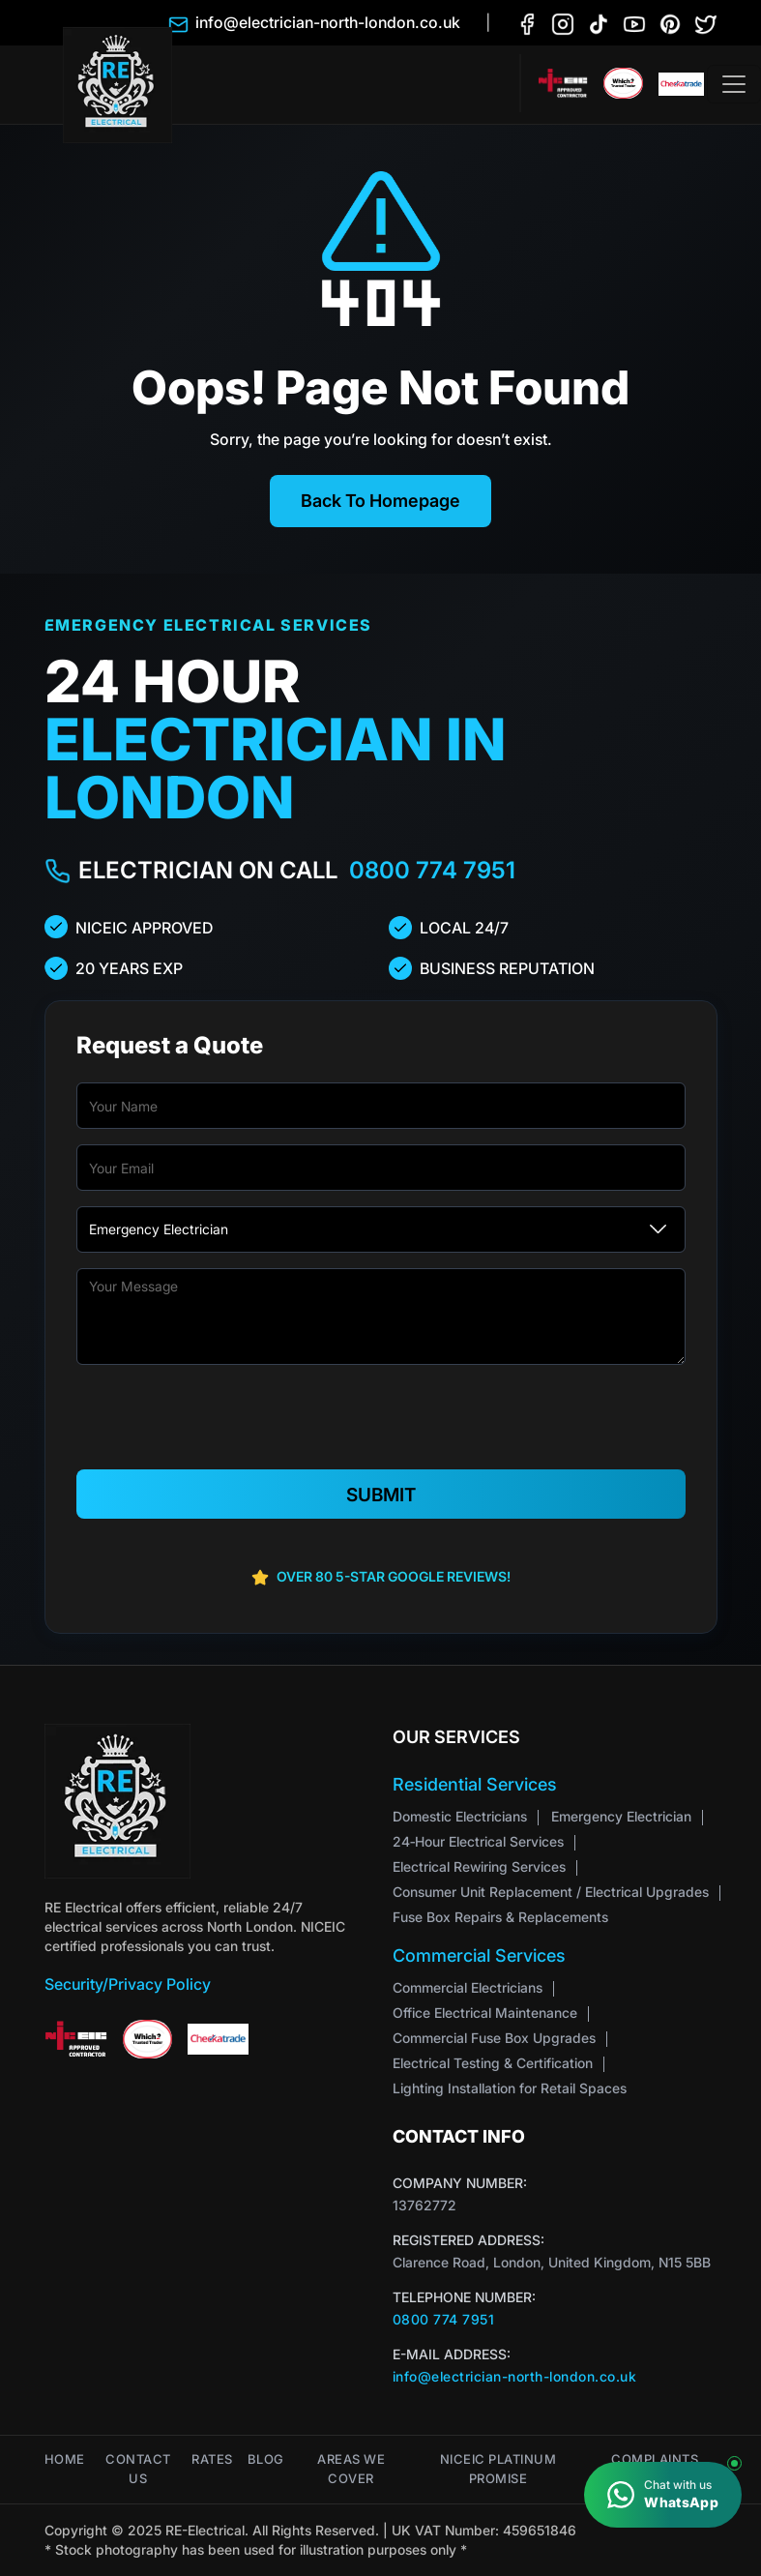 The height and width of the screenshot is (2576, 761). I want to click on info@electrician-north-london.co.uk, so click(515, 2376).